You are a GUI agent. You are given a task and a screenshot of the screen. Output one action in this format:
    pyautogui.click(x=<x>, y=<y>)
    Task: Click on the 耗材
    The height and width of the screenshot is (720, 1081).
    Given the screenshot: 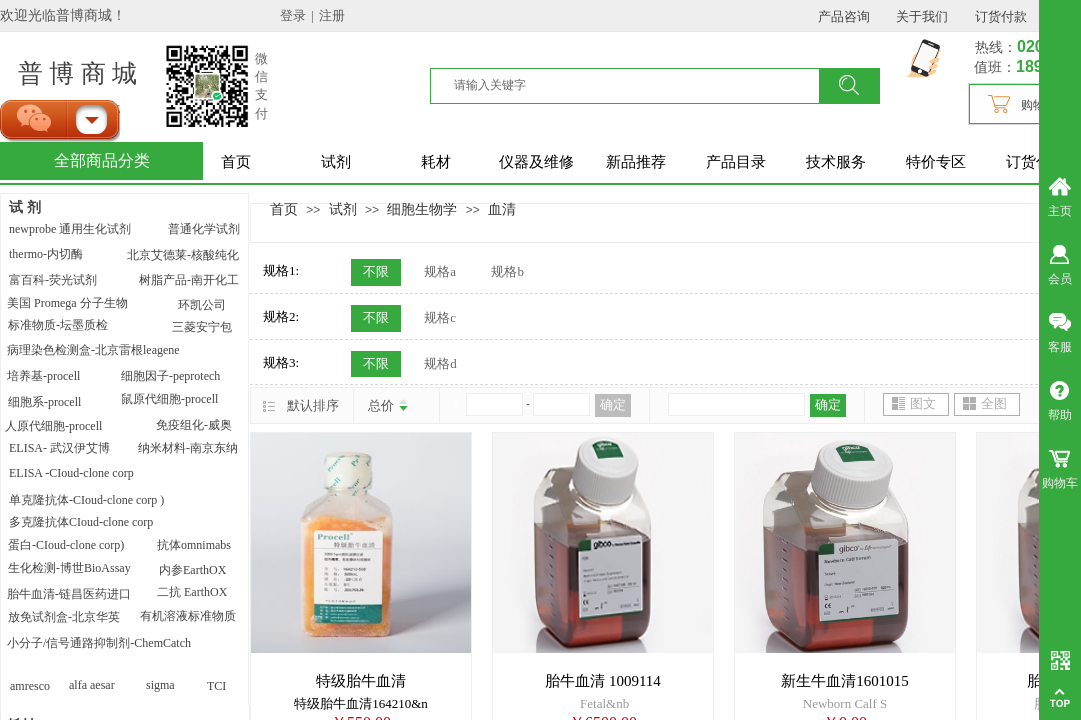 What is the action you would take?
    pyautogui.click(x=436, y=162)
    